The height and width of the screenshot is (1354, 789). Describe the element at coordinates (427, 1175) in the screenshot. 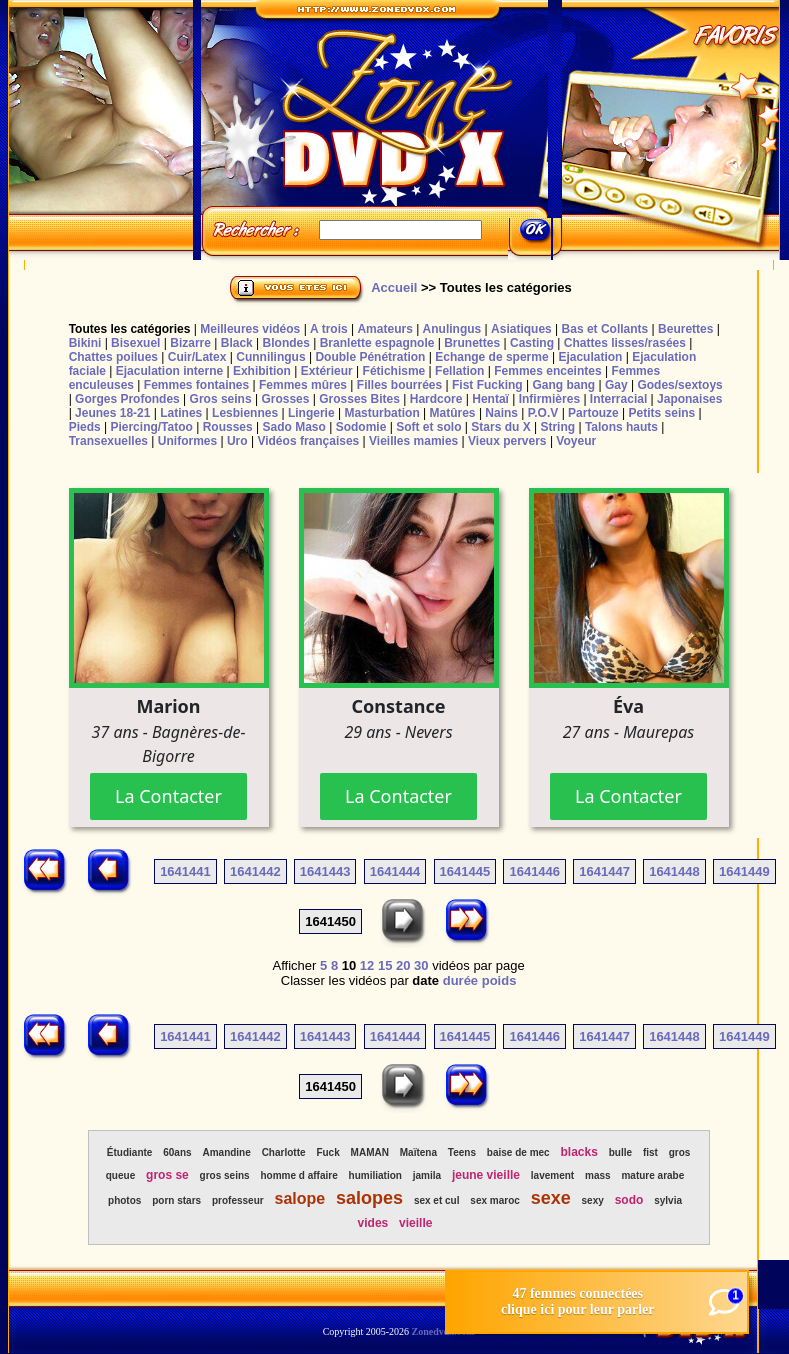

I see `jamila` at that location.